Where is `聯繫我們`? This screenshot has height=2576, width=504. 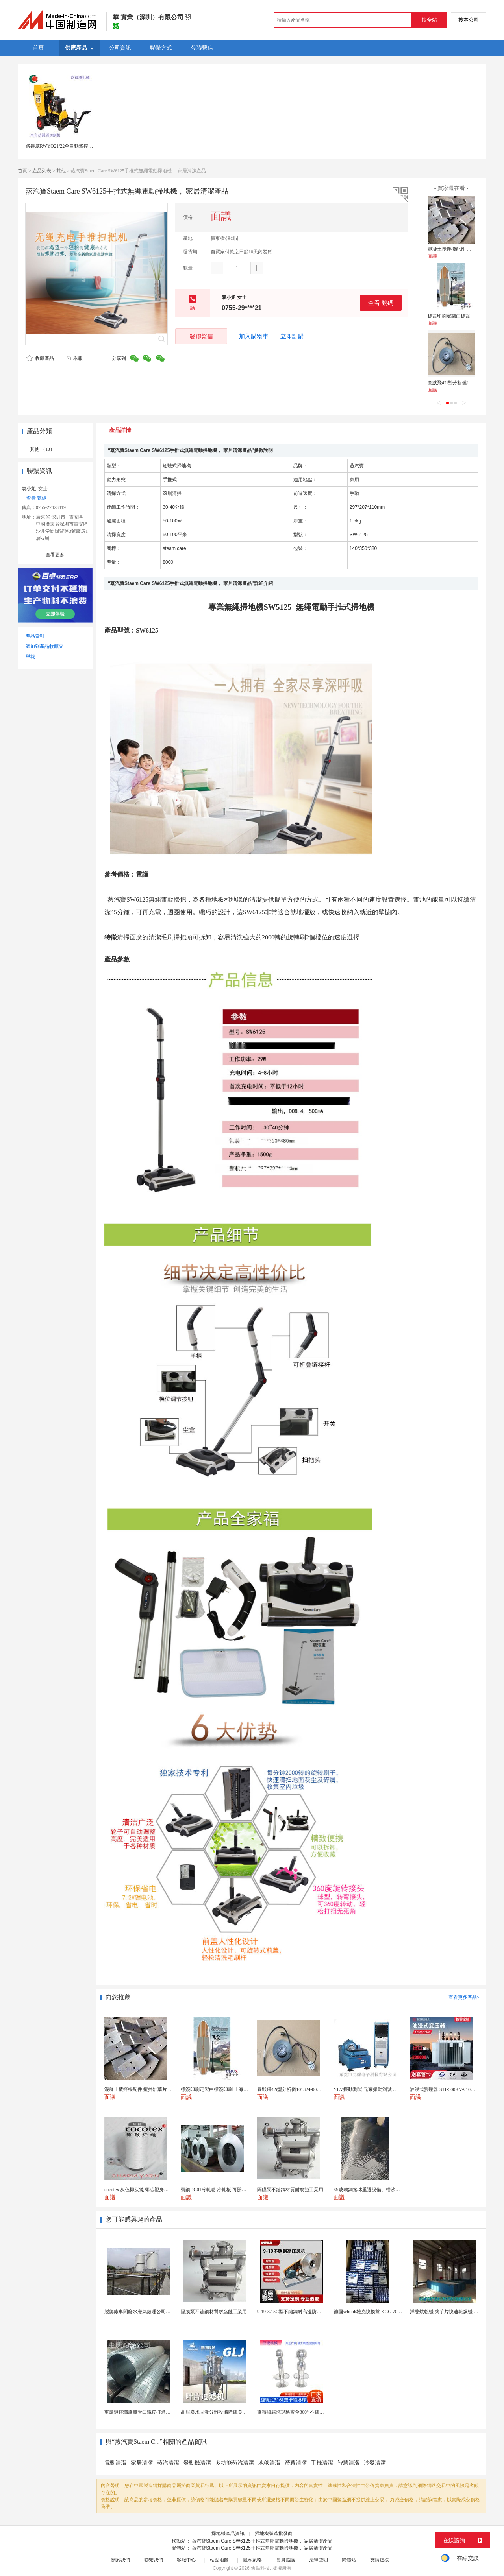
聯繫我們 is located at coordinates (153, 2560).